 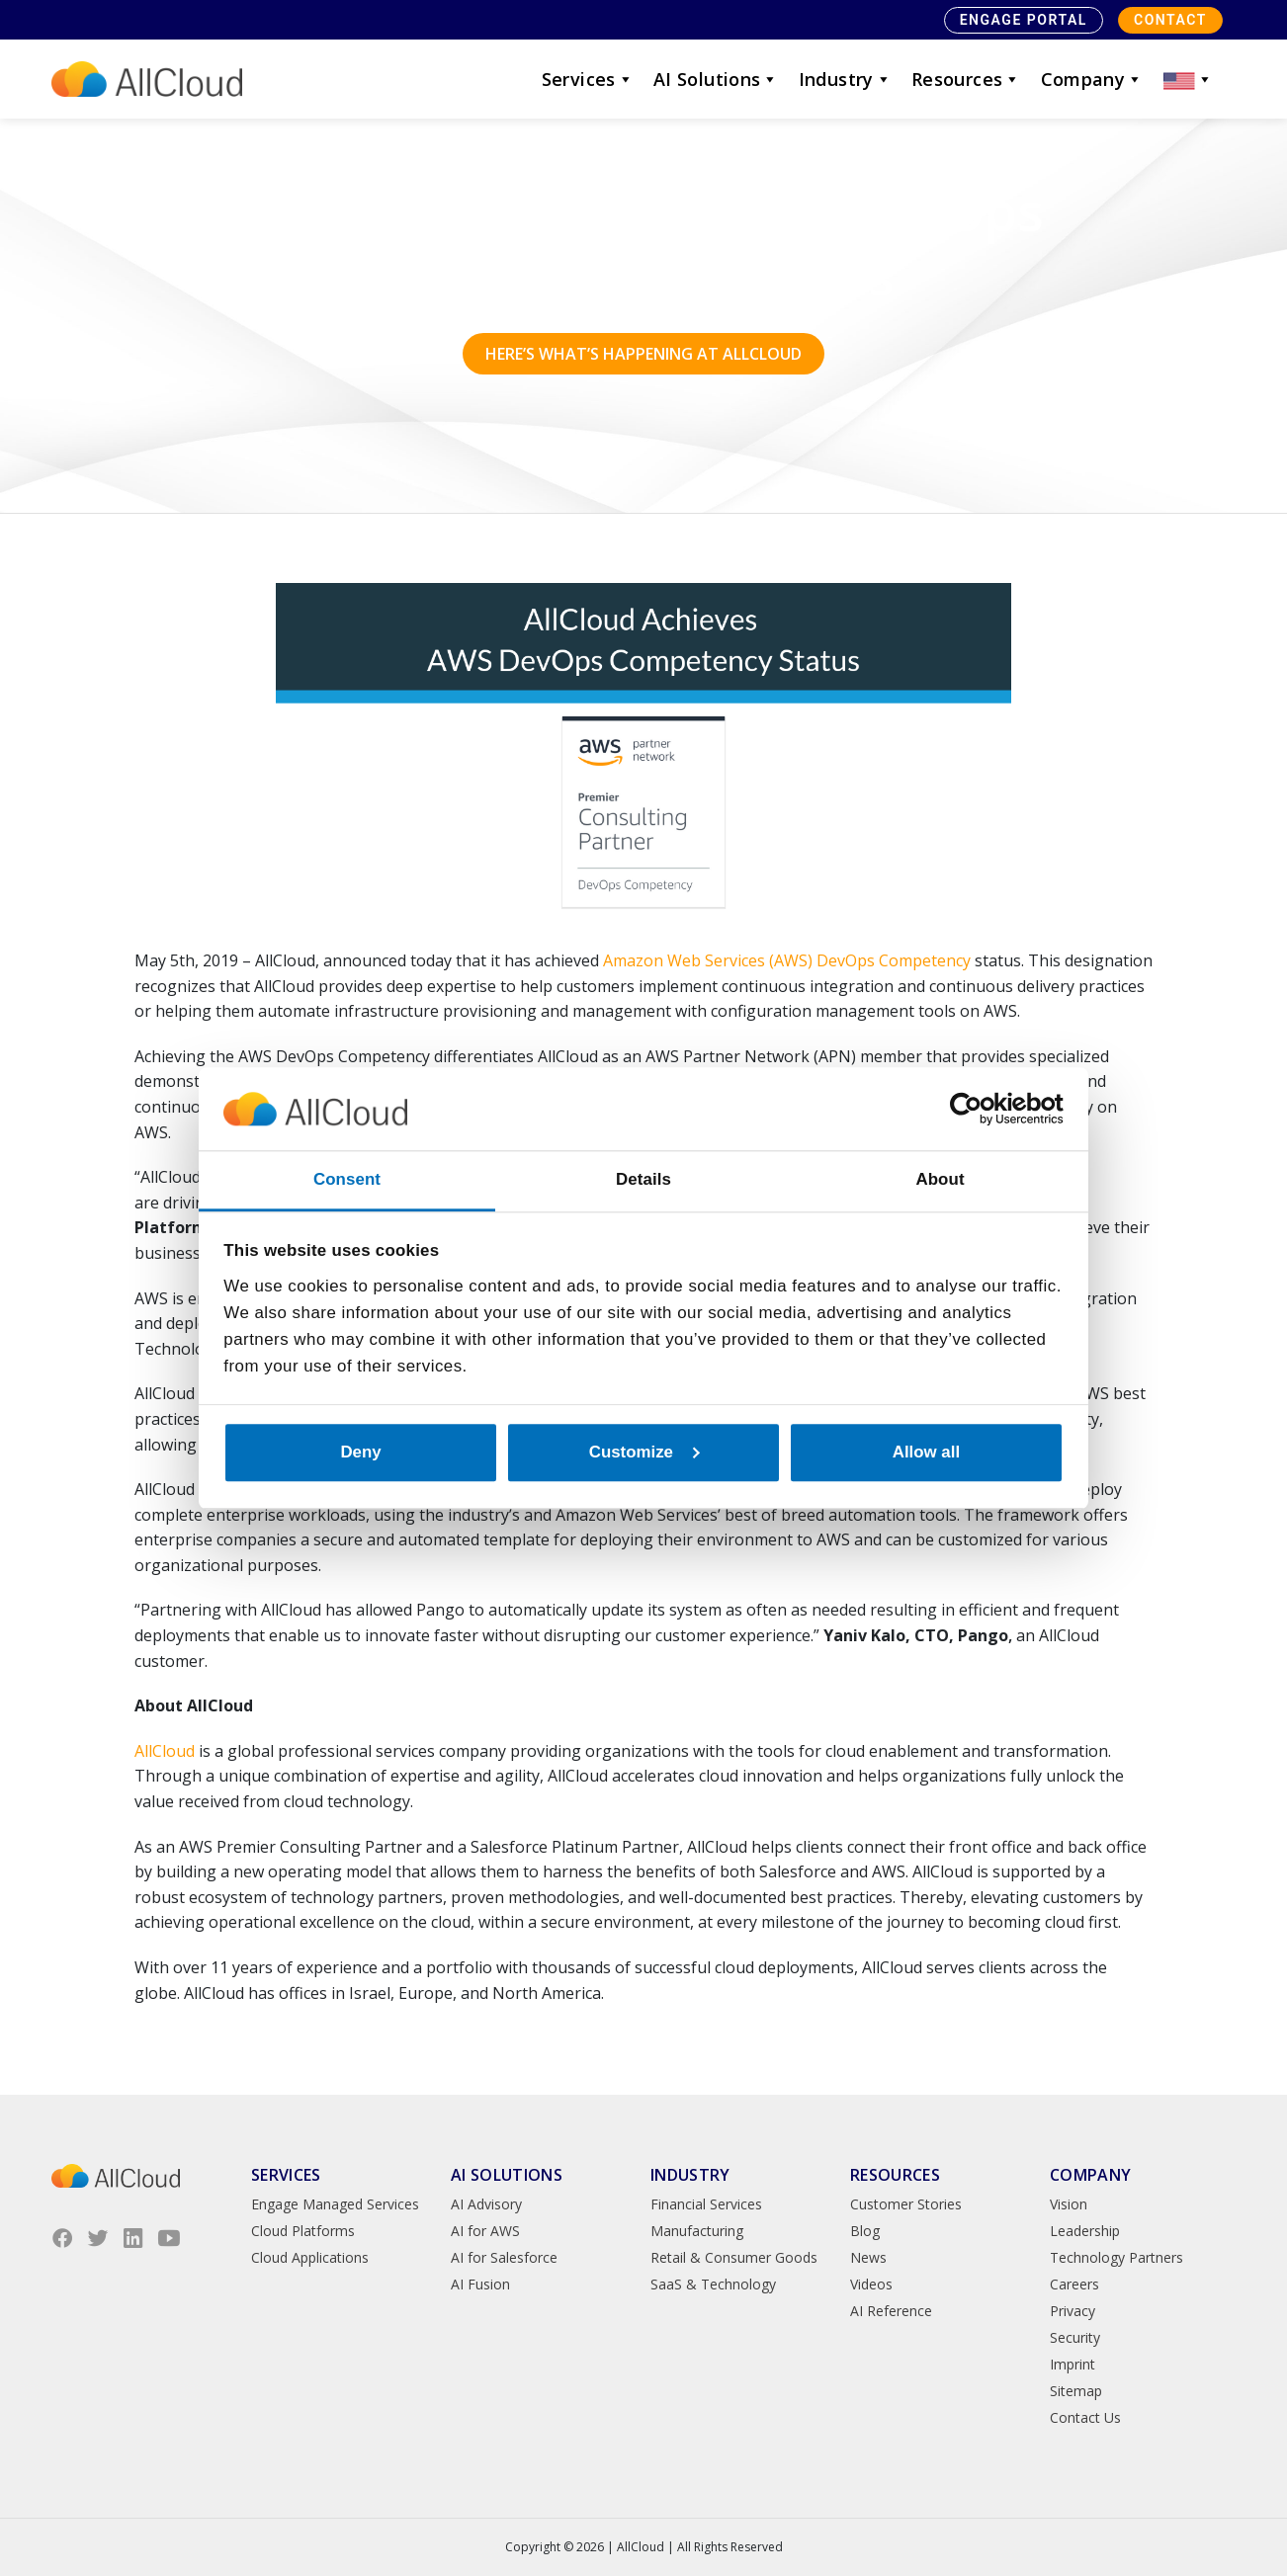 I want to click on Contact Us, so click(x=1085, y=2417).